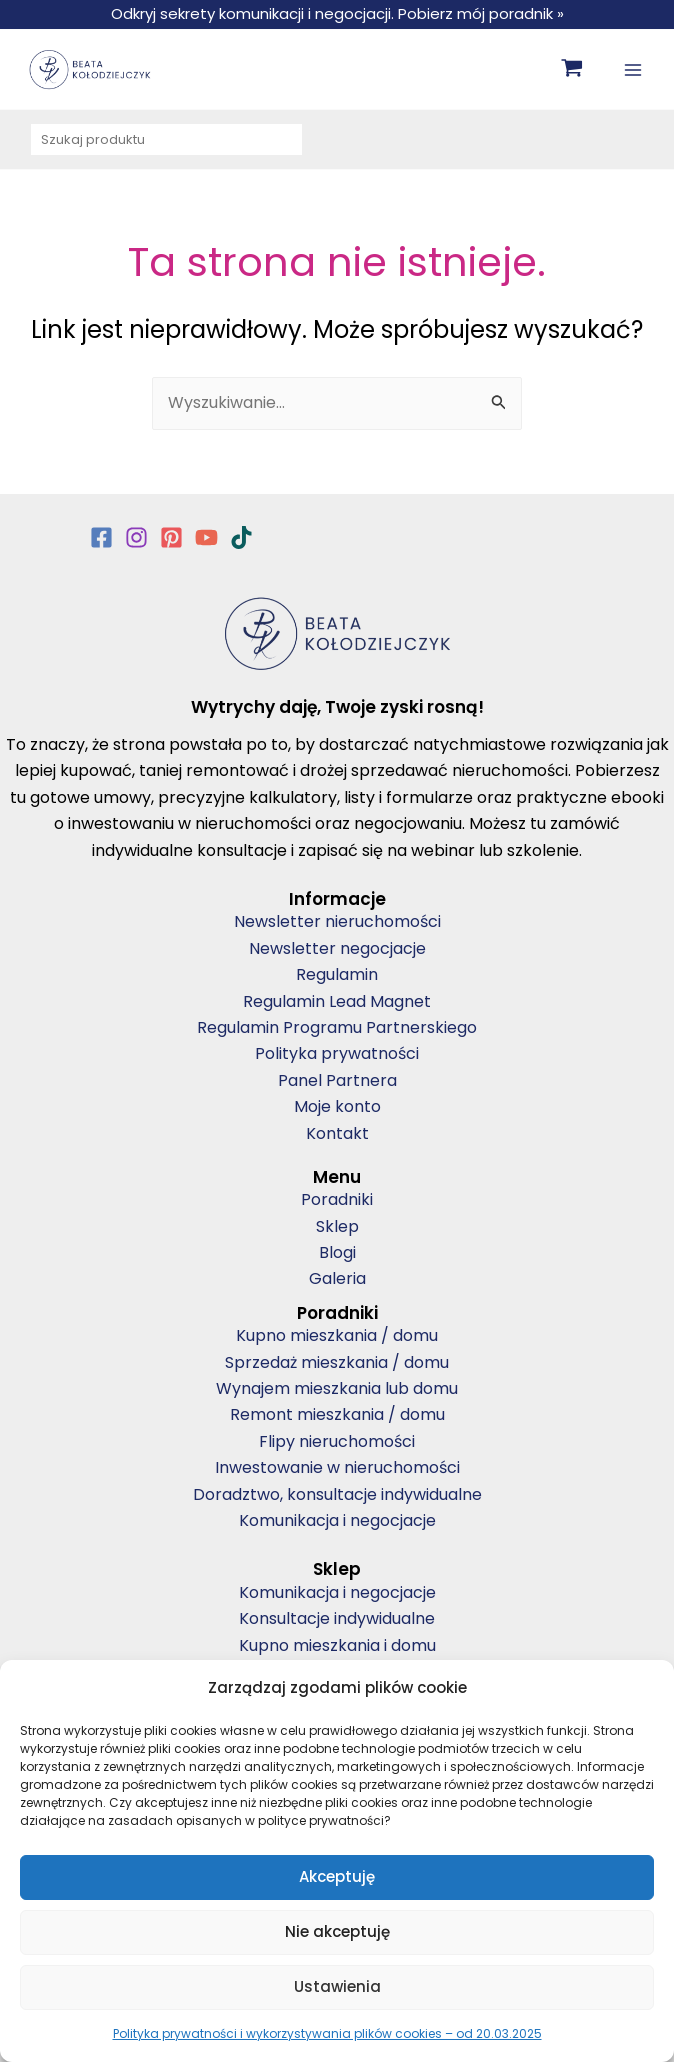  I want to click on Galeria, so click(337, 1278).